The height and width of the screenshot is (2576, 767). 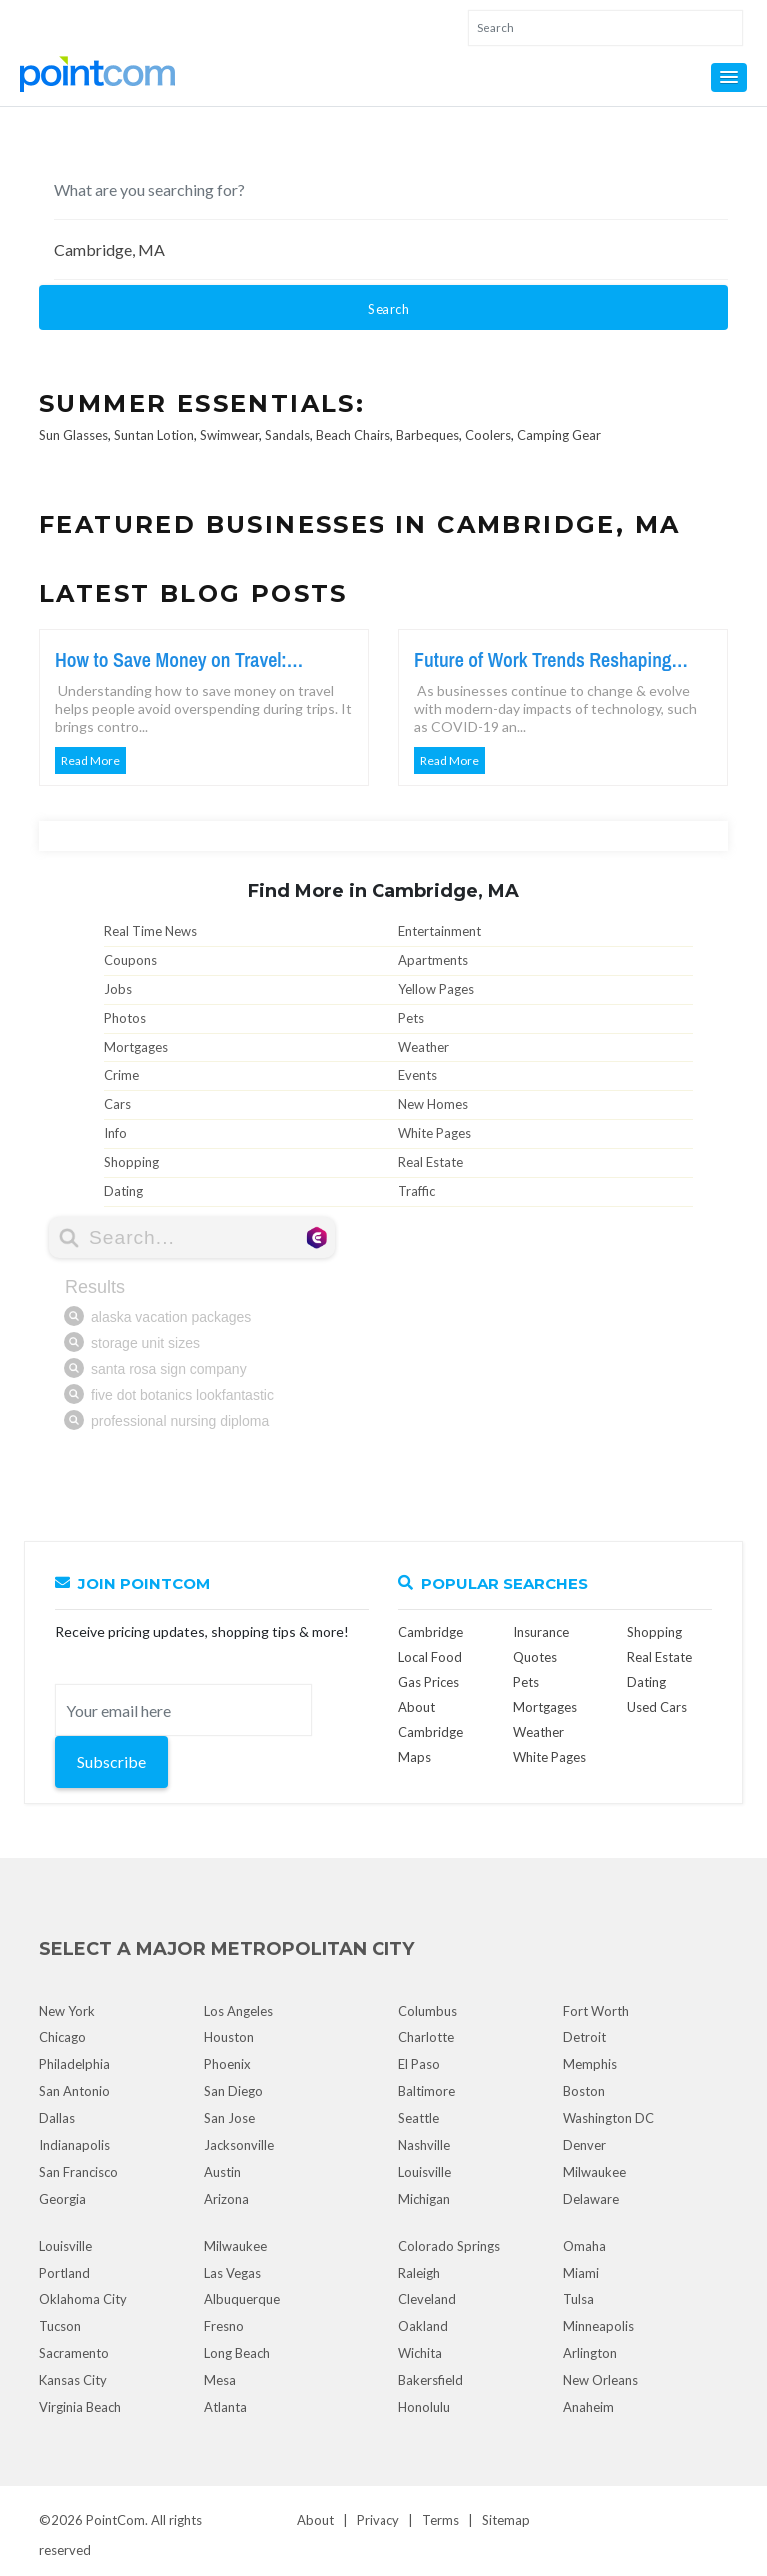 I want to click on Arlington, so click(x=590, y=2353).